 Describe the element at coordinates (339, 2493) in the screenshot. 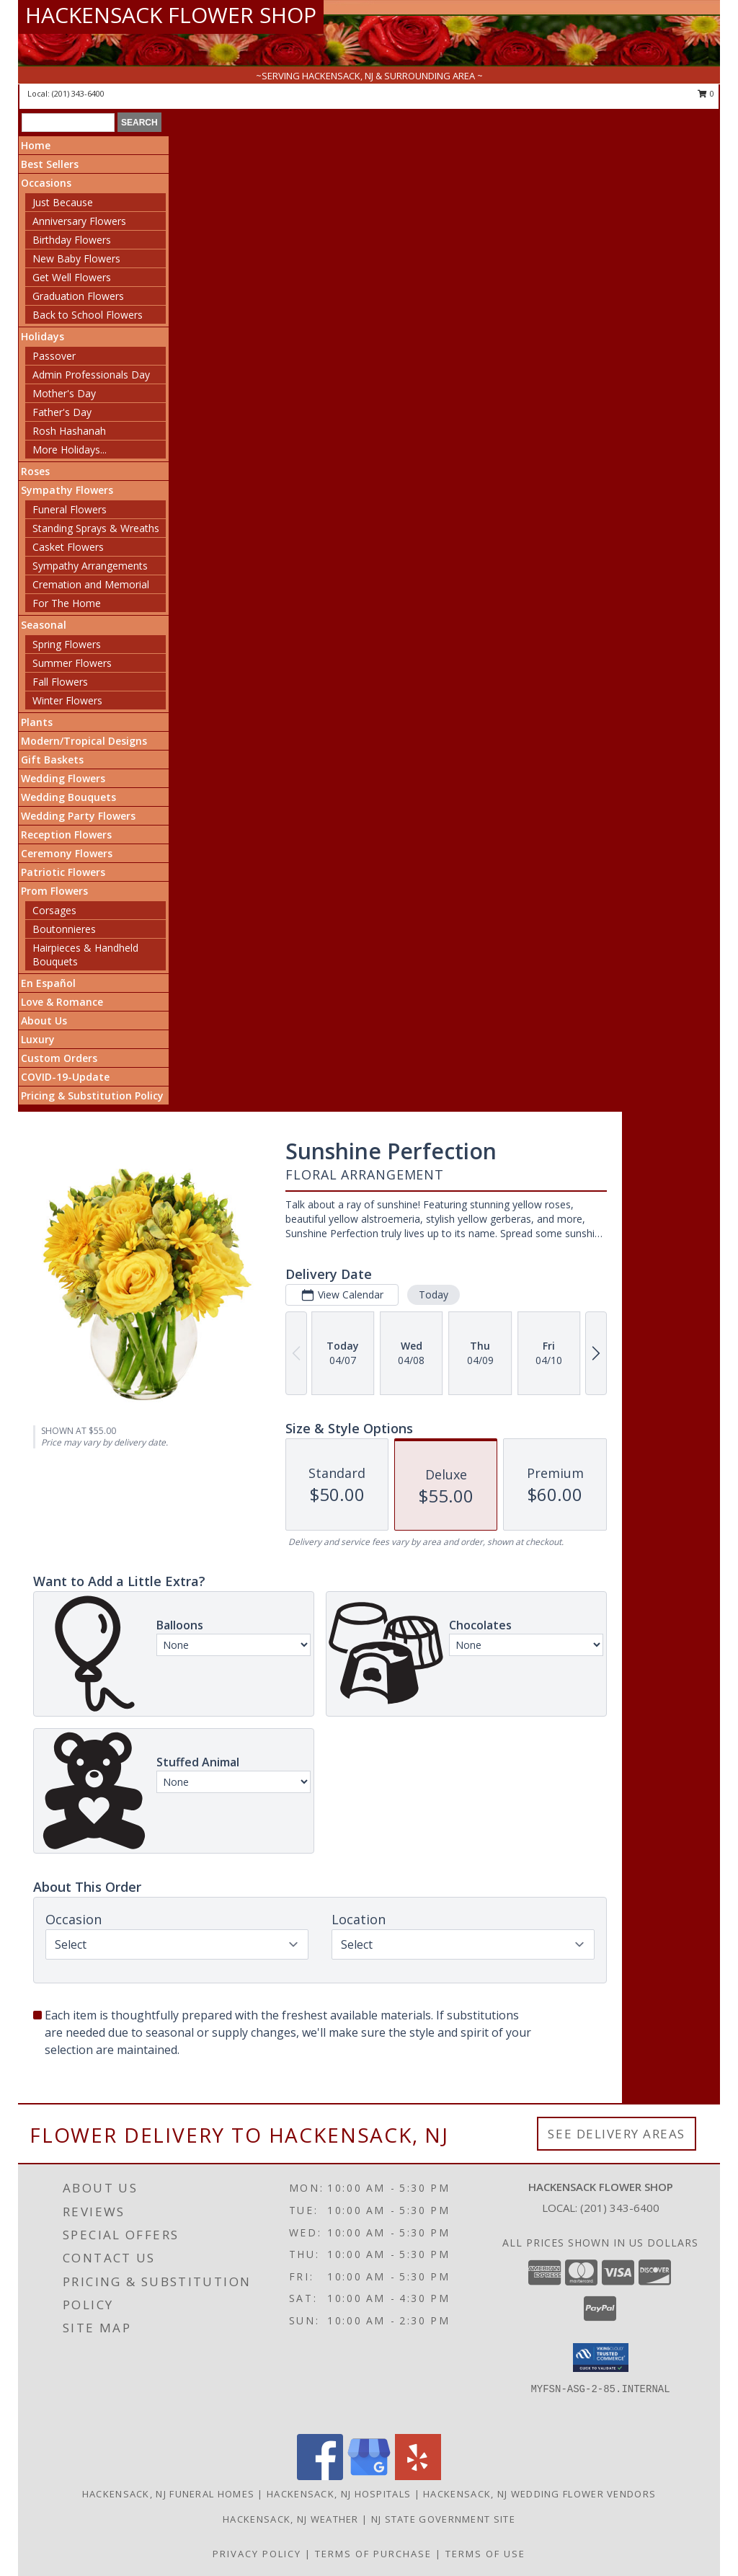

I see `Hackensack, NJ Hospitals [Hackensack, NJ Hospitals (opens in new window)]` at that location.